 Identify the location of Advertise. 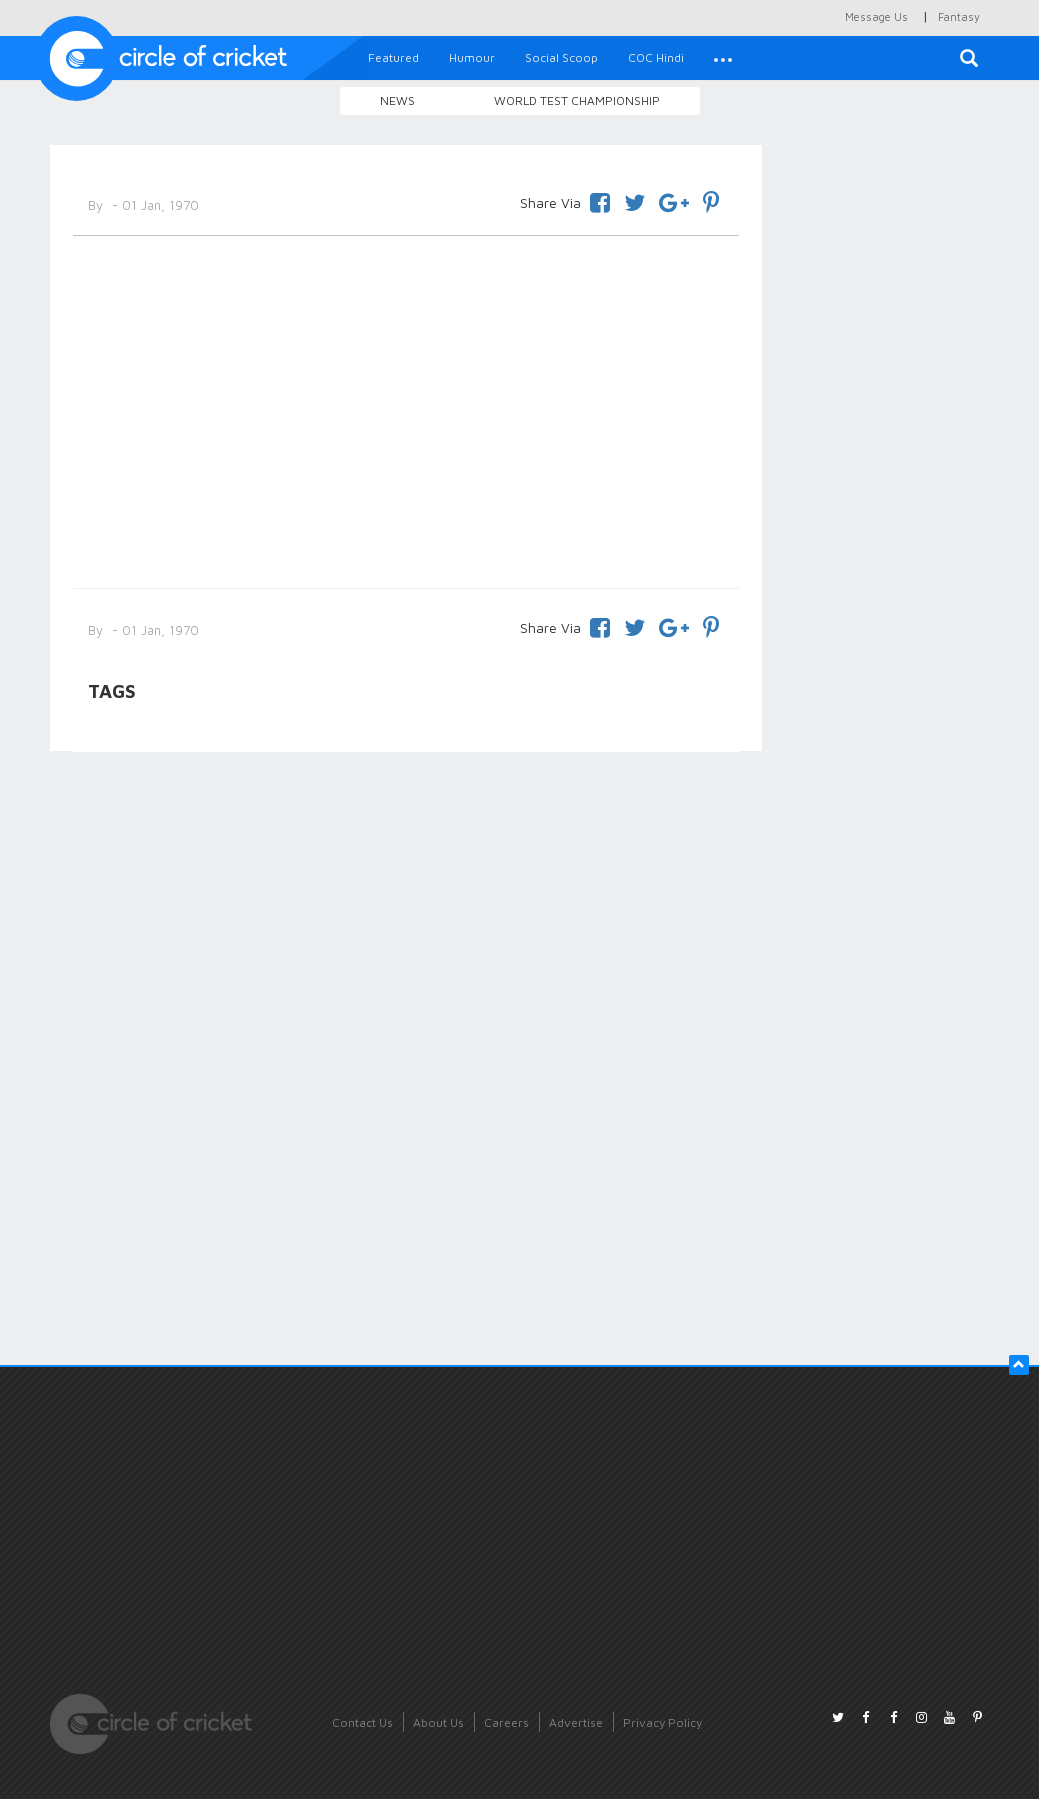
(576, 1722).